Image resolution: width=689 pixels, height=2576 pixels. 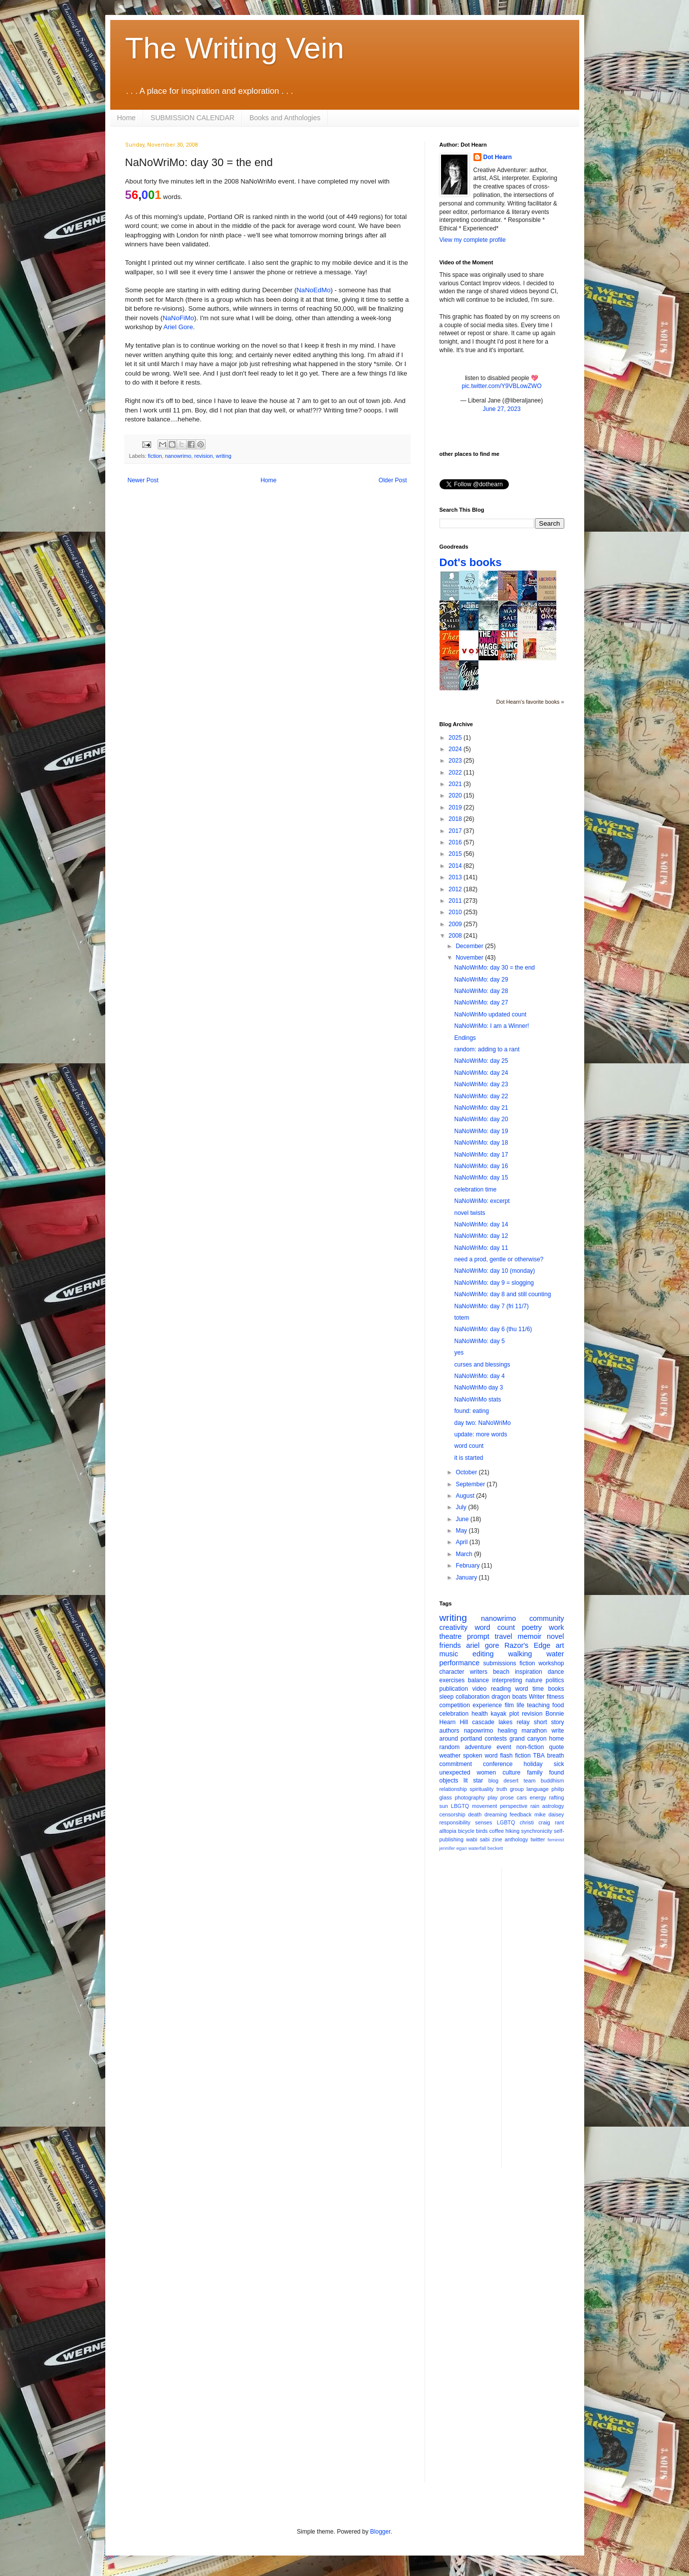 I want to click on Dot Hearn, so click(x=497, y=157).